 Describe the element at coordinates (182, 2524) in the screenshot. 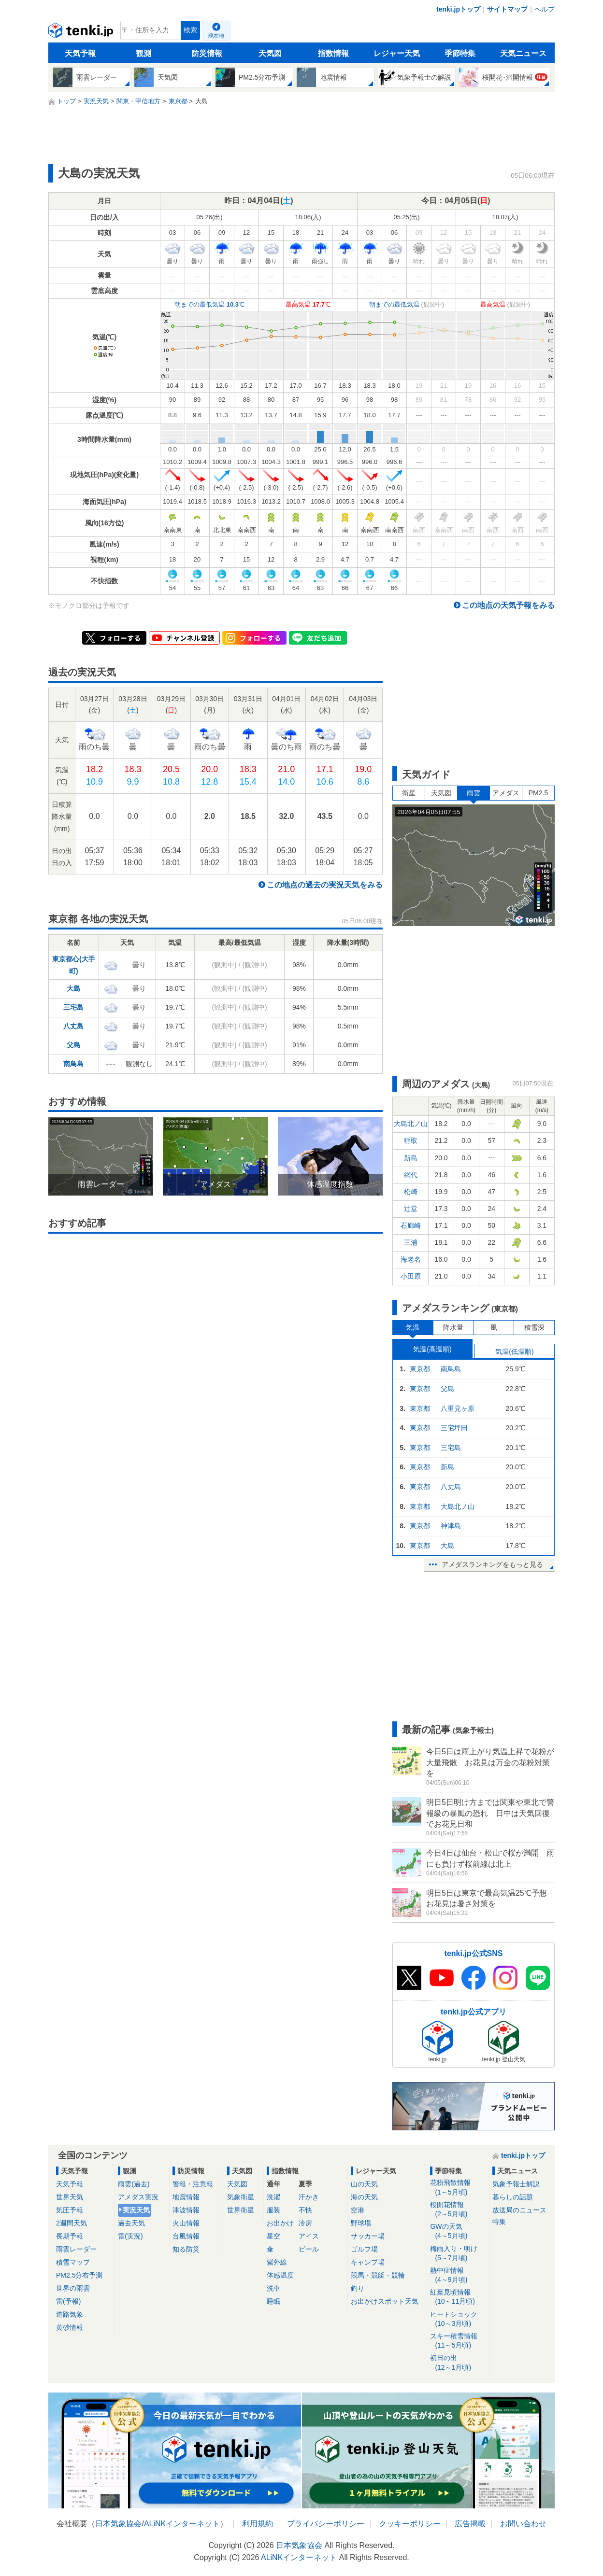

I see `ALiNKインターネット` at that location.